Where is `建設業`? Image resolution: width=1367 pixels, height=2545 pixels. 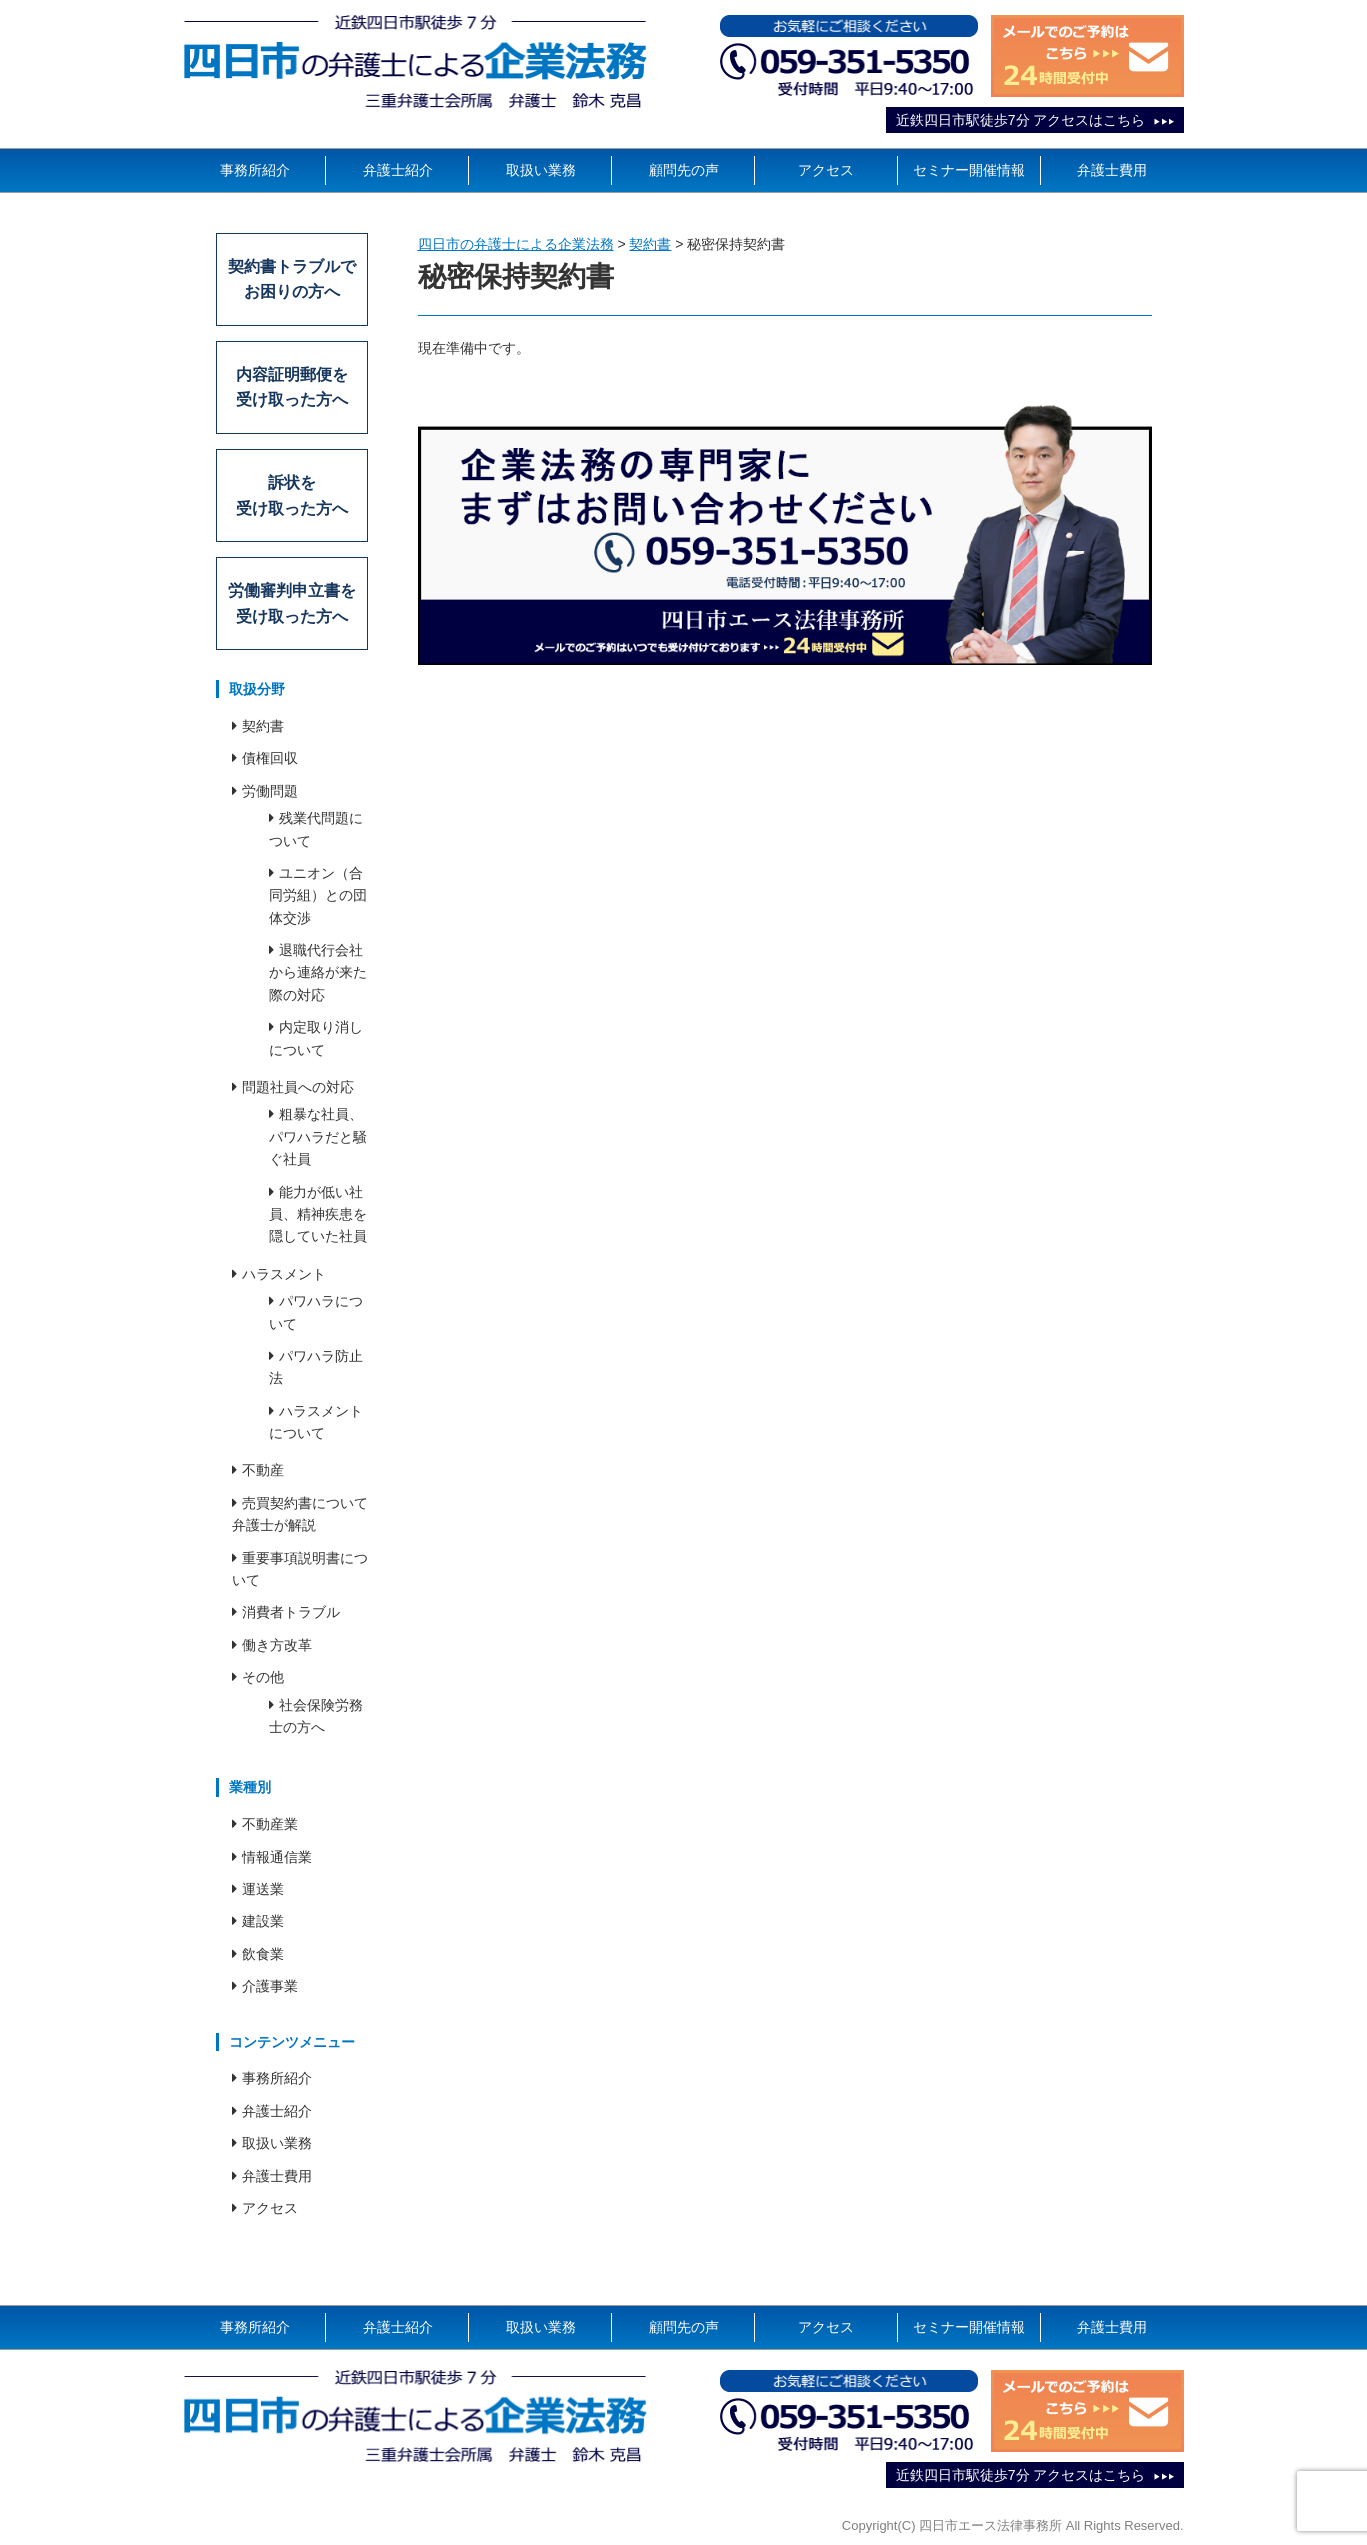 建設業 is located at coordinates (263, 1922).